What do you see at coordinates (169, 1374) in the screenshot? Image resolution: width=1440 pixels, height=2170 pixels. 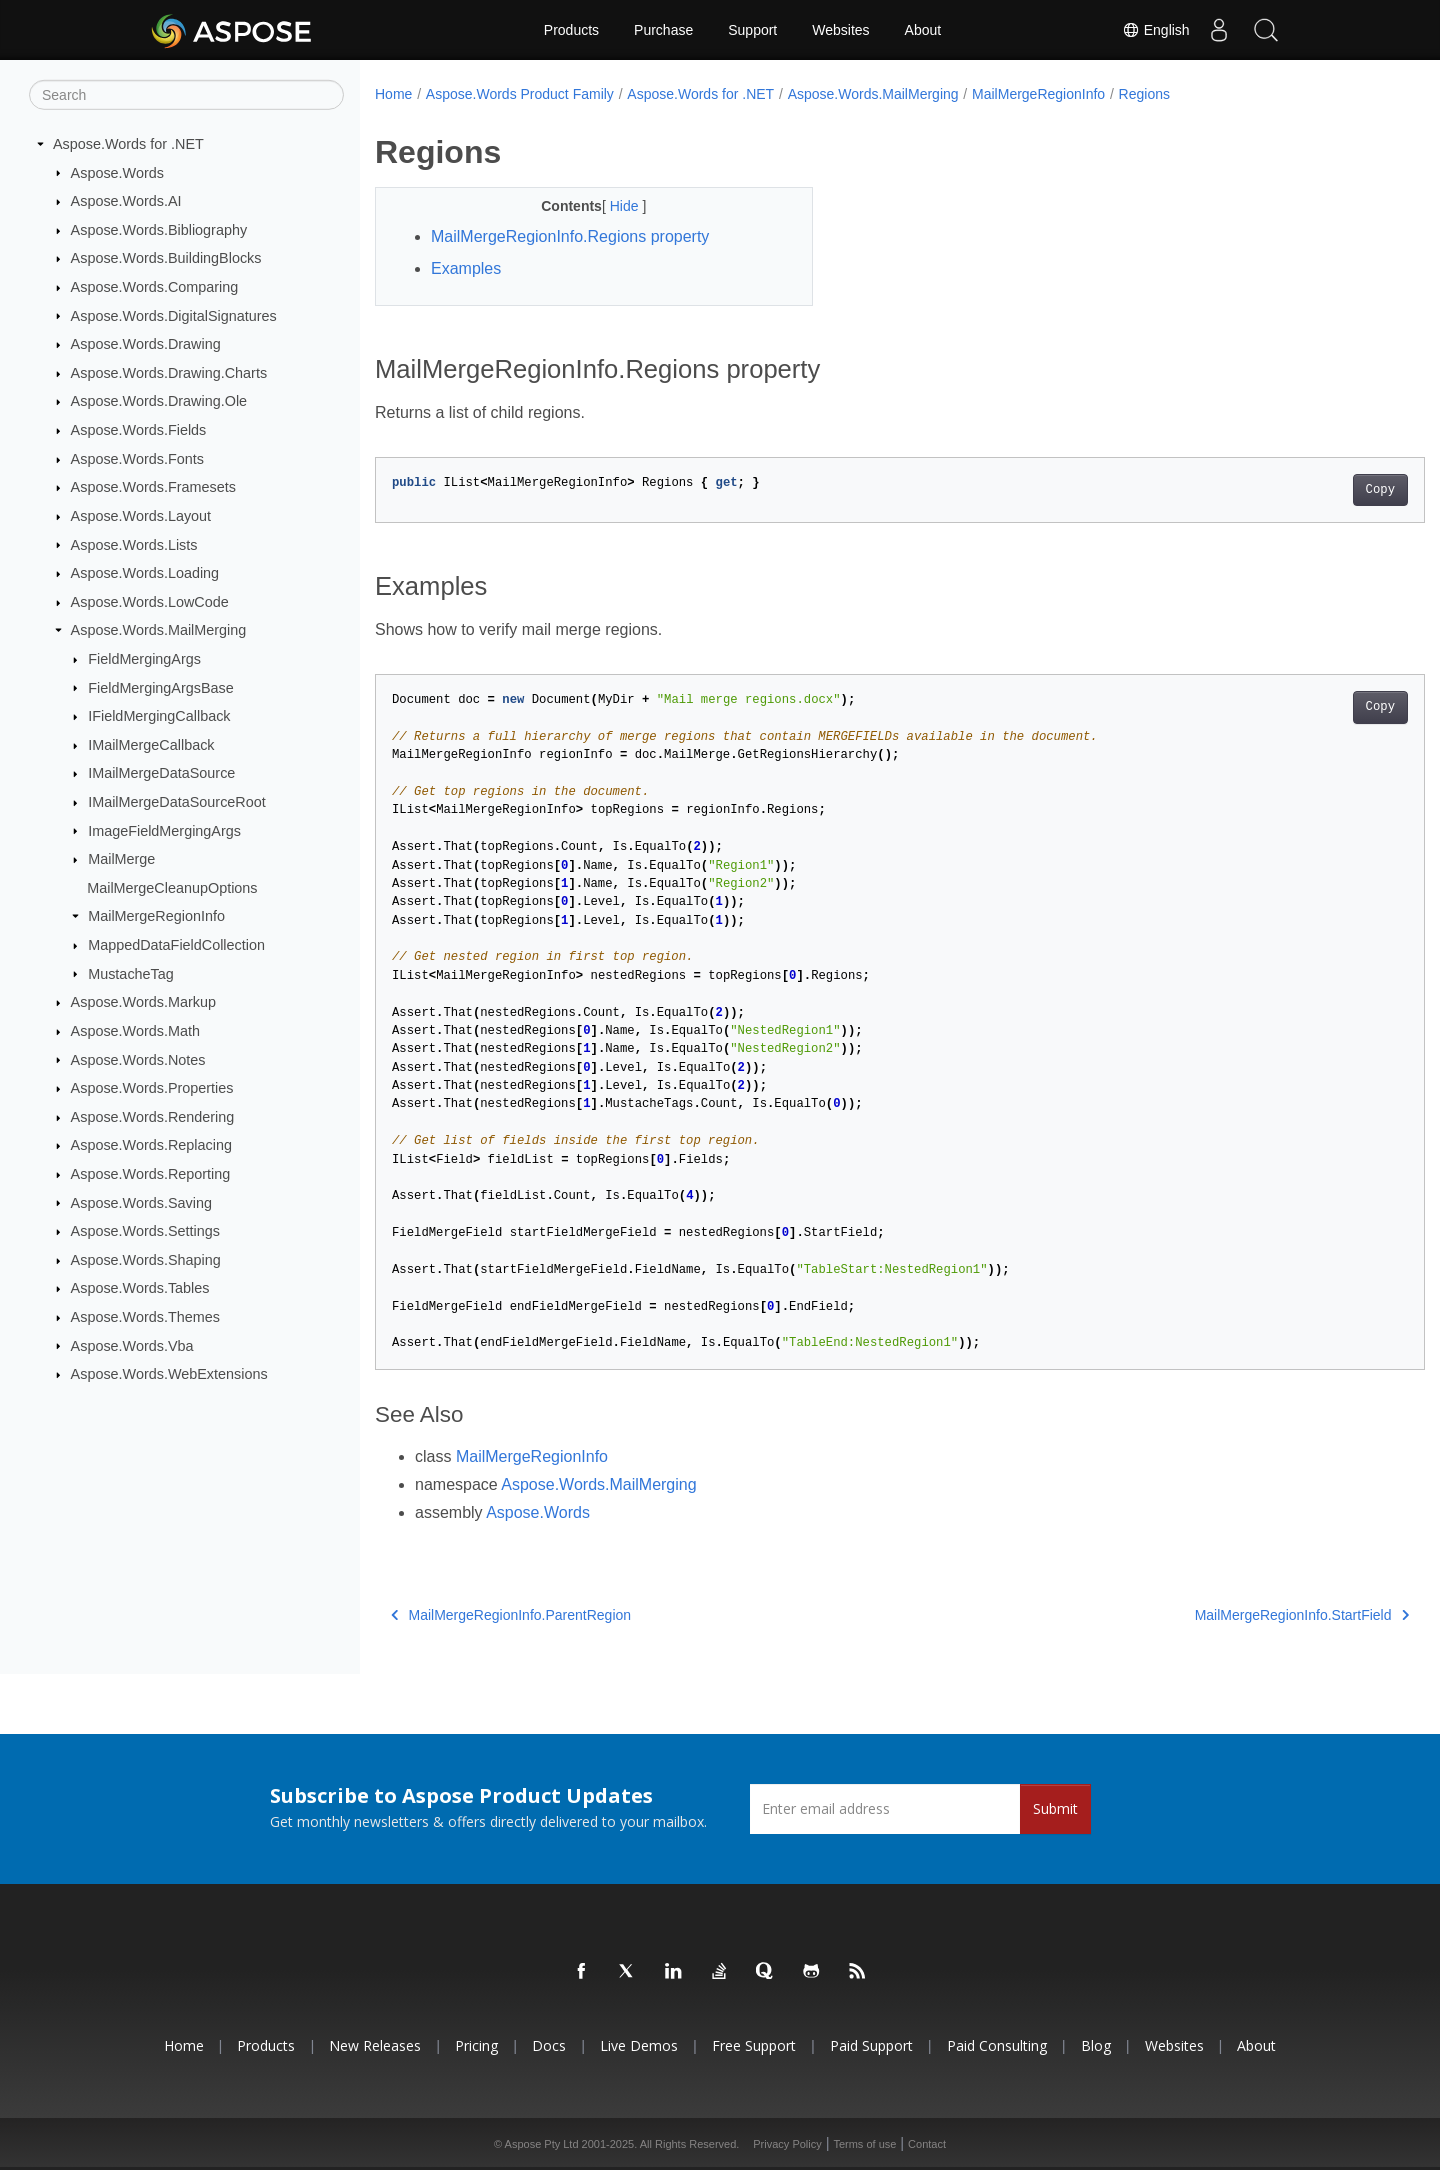 I see `Aspose.Words.WebExtensions` at bounding box center [169, 1374].